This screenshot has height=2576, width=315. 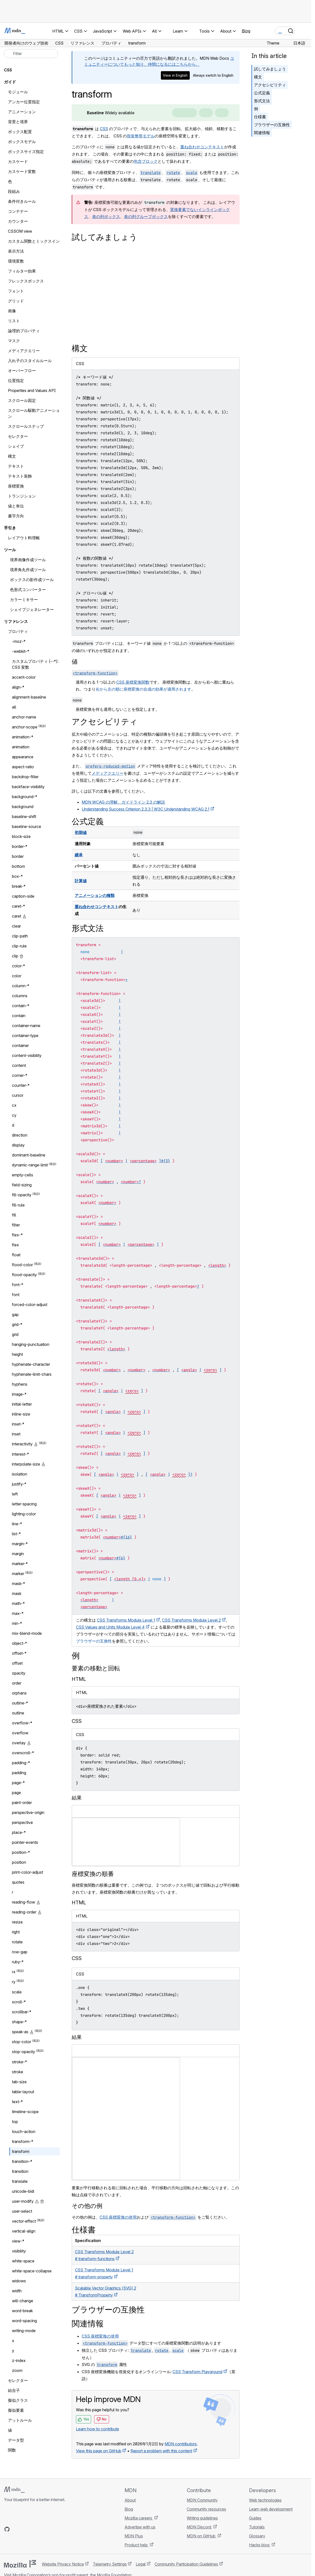 I want to click on stroke, so click(x=17, y=2071).